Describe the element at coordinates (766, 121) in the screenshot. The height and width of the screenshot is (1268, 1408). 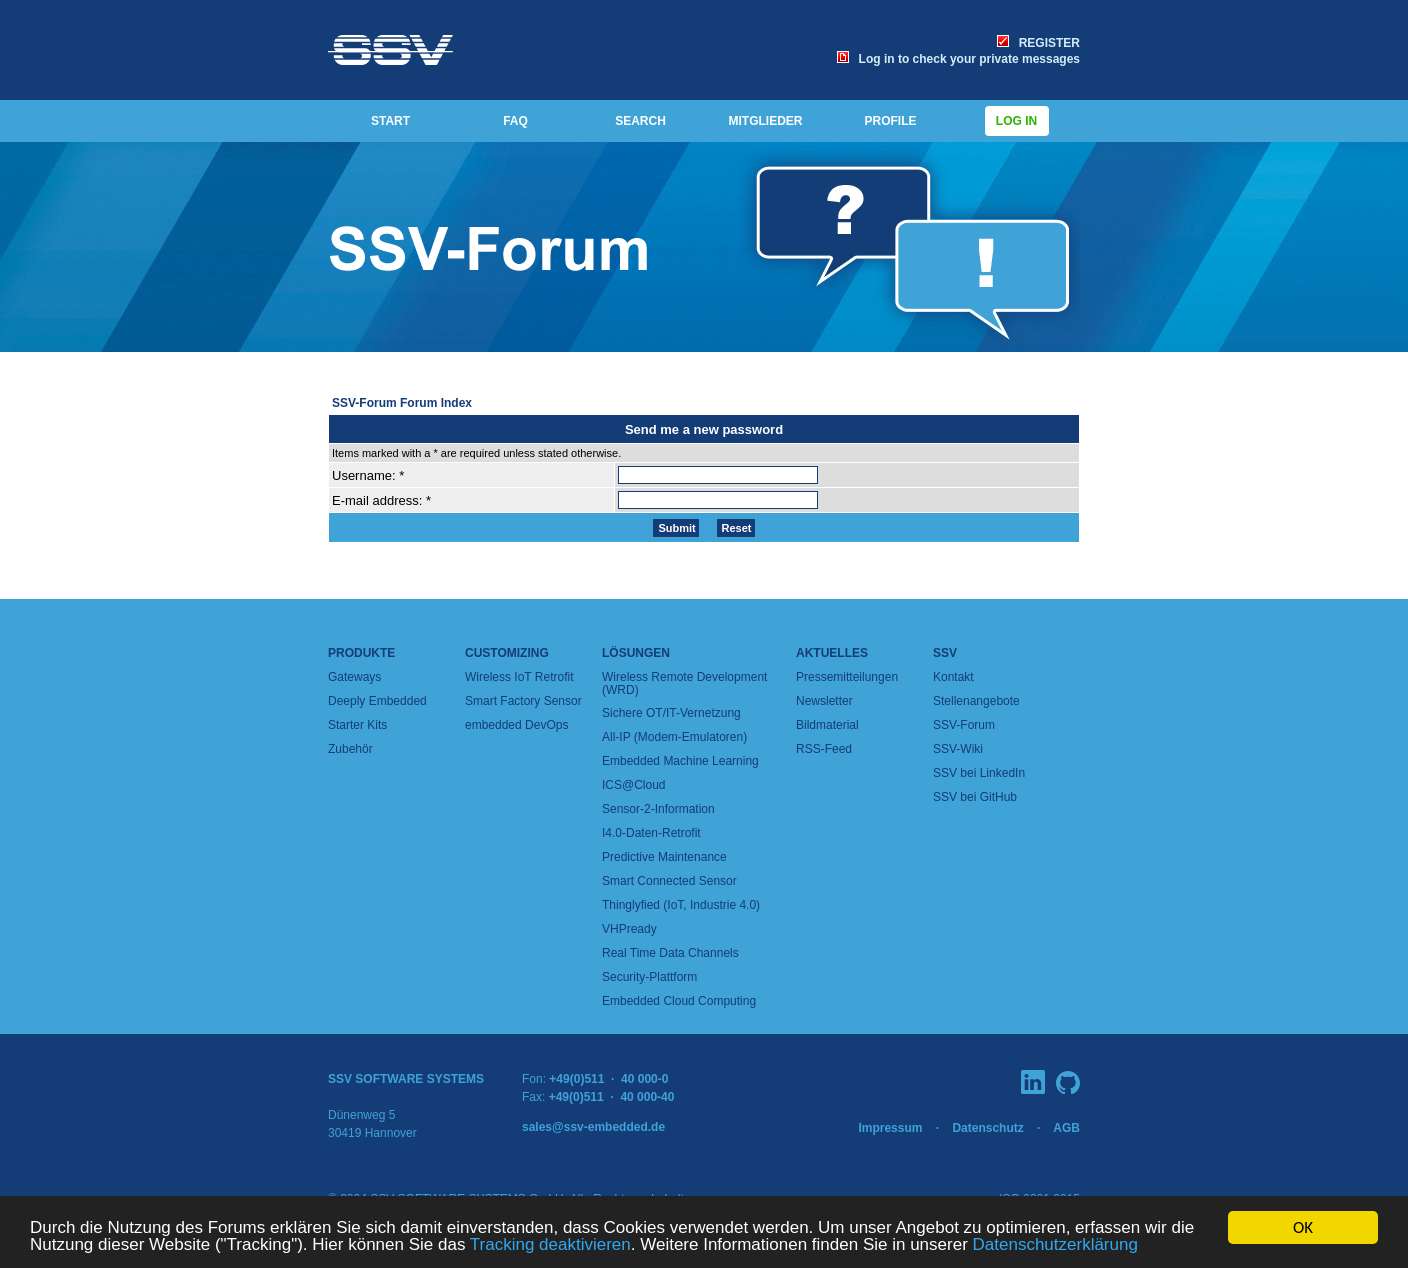
I see `MITGLIEDER` at that location.